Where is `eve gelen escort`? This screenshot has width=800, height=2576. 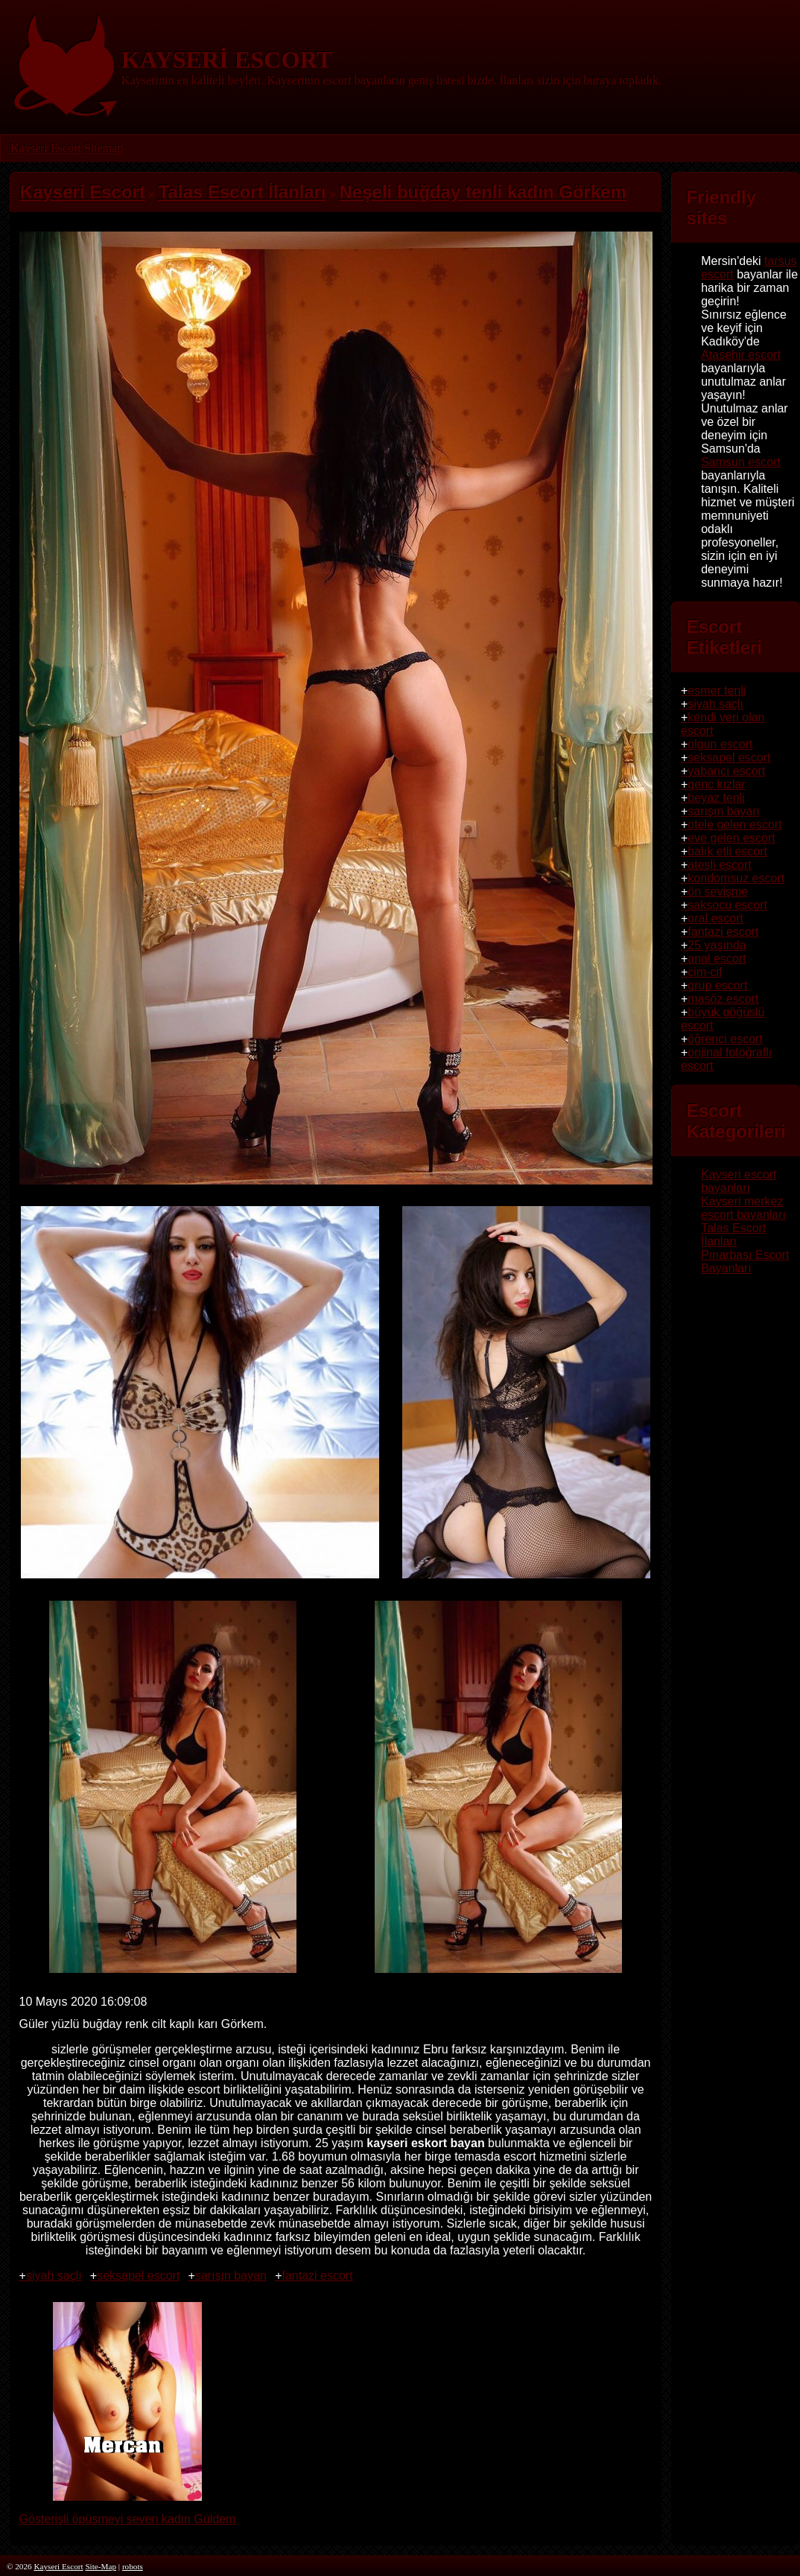
eve gelen escort is located at coordinates (731, 838).